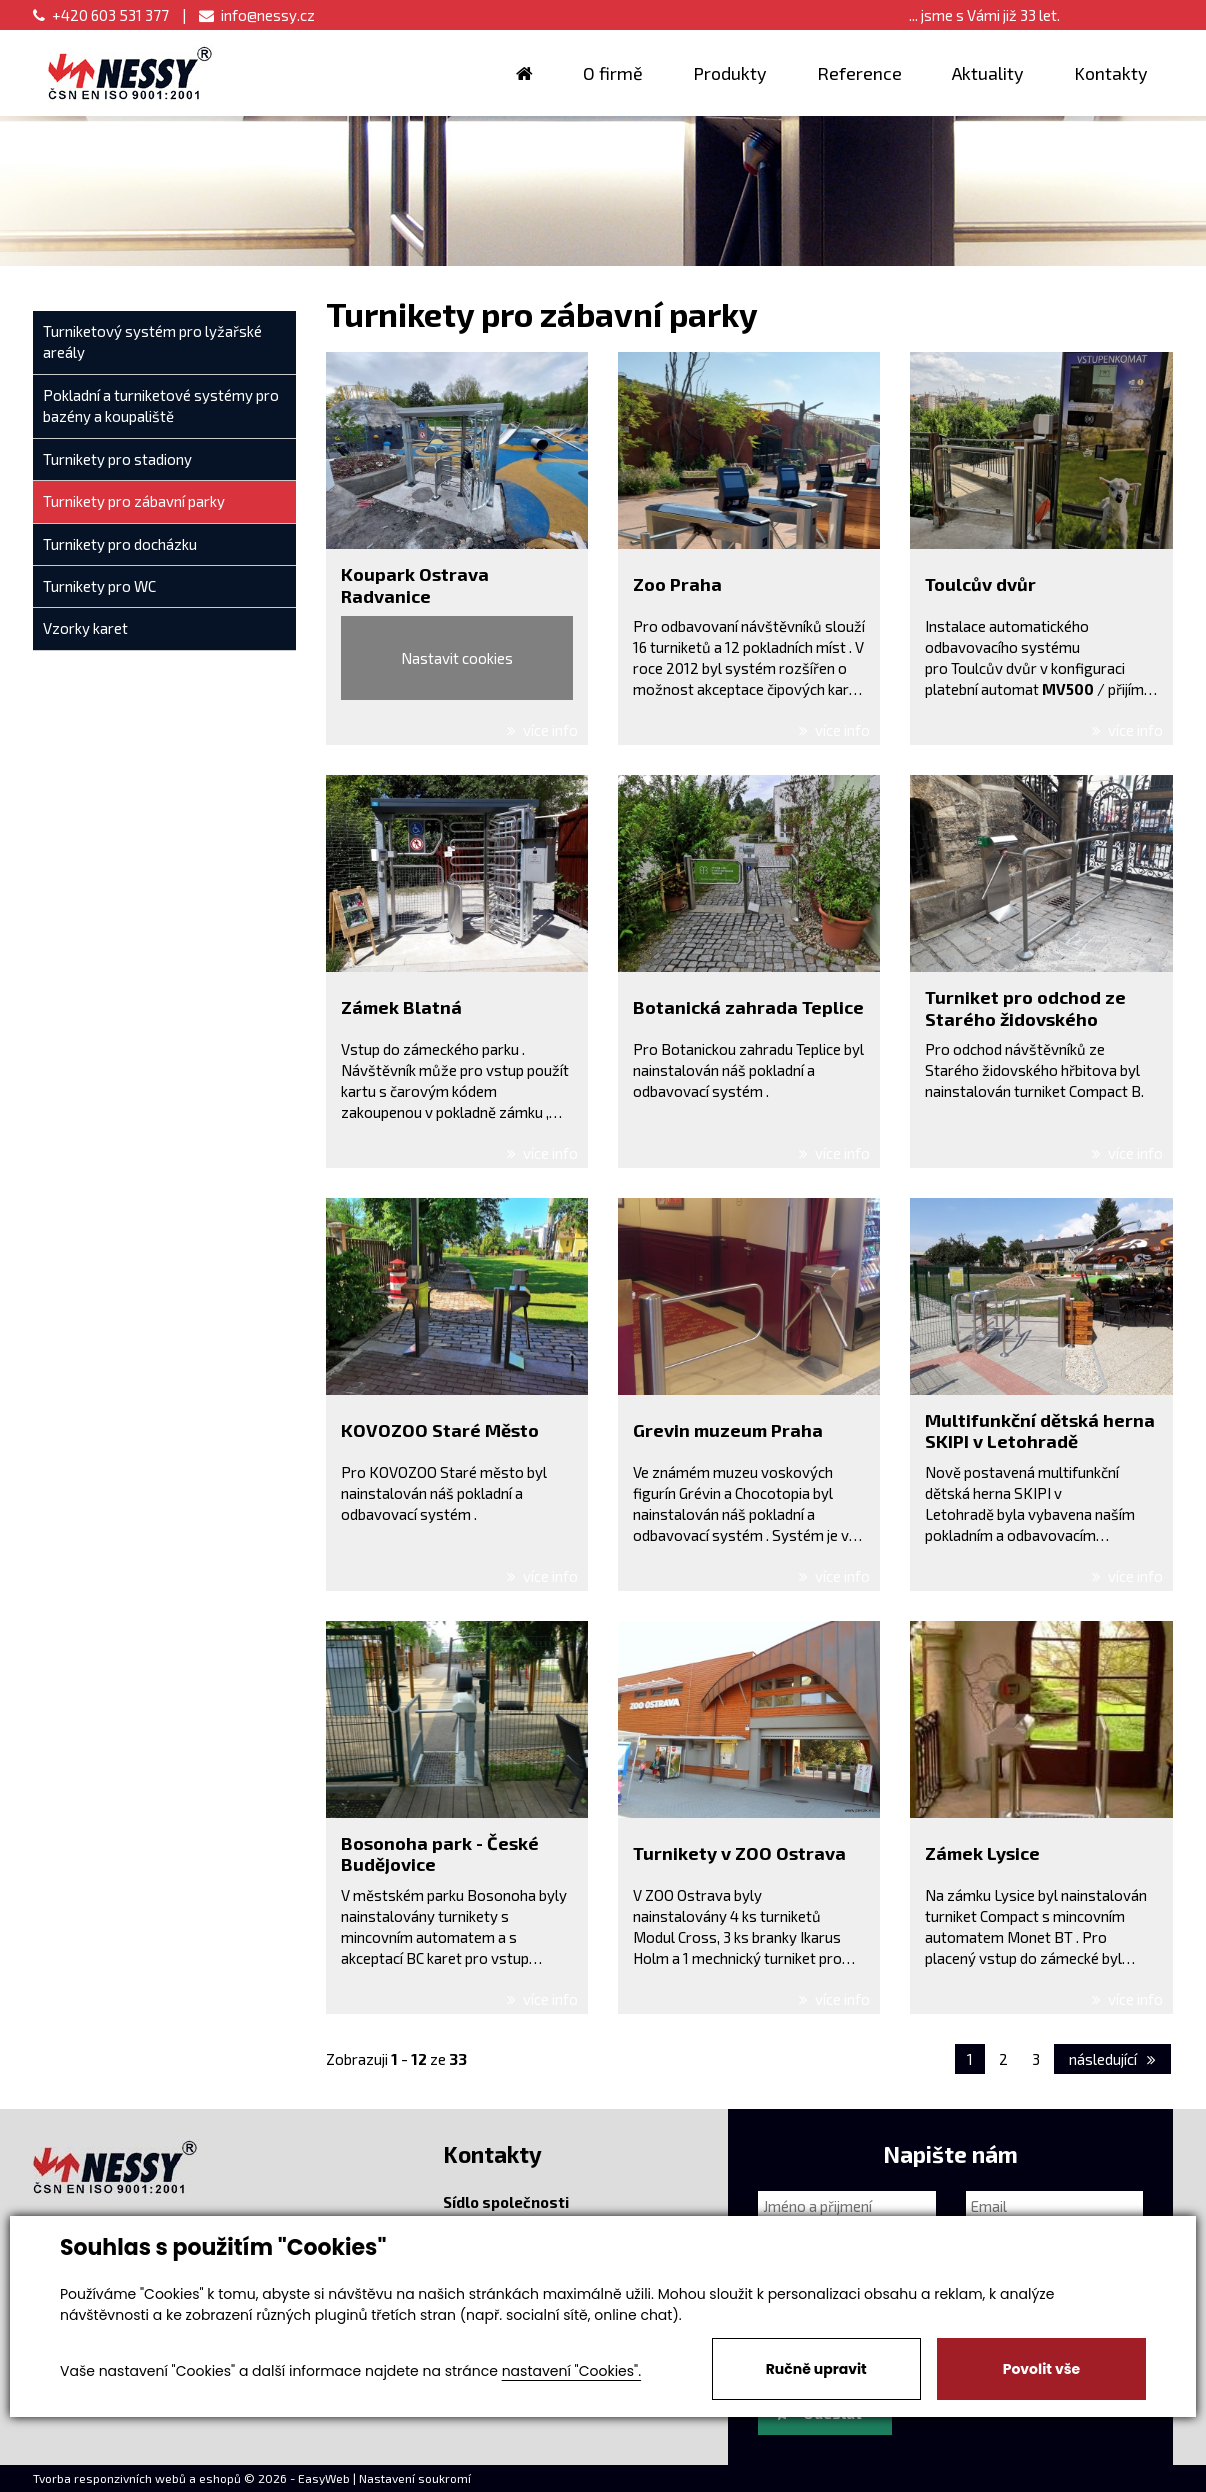 This screenshot has width=1206, height=2492. Describe the element at coordinates (117, 459) in the screenshot. I see `Turnikety pro stadiony` at that location.